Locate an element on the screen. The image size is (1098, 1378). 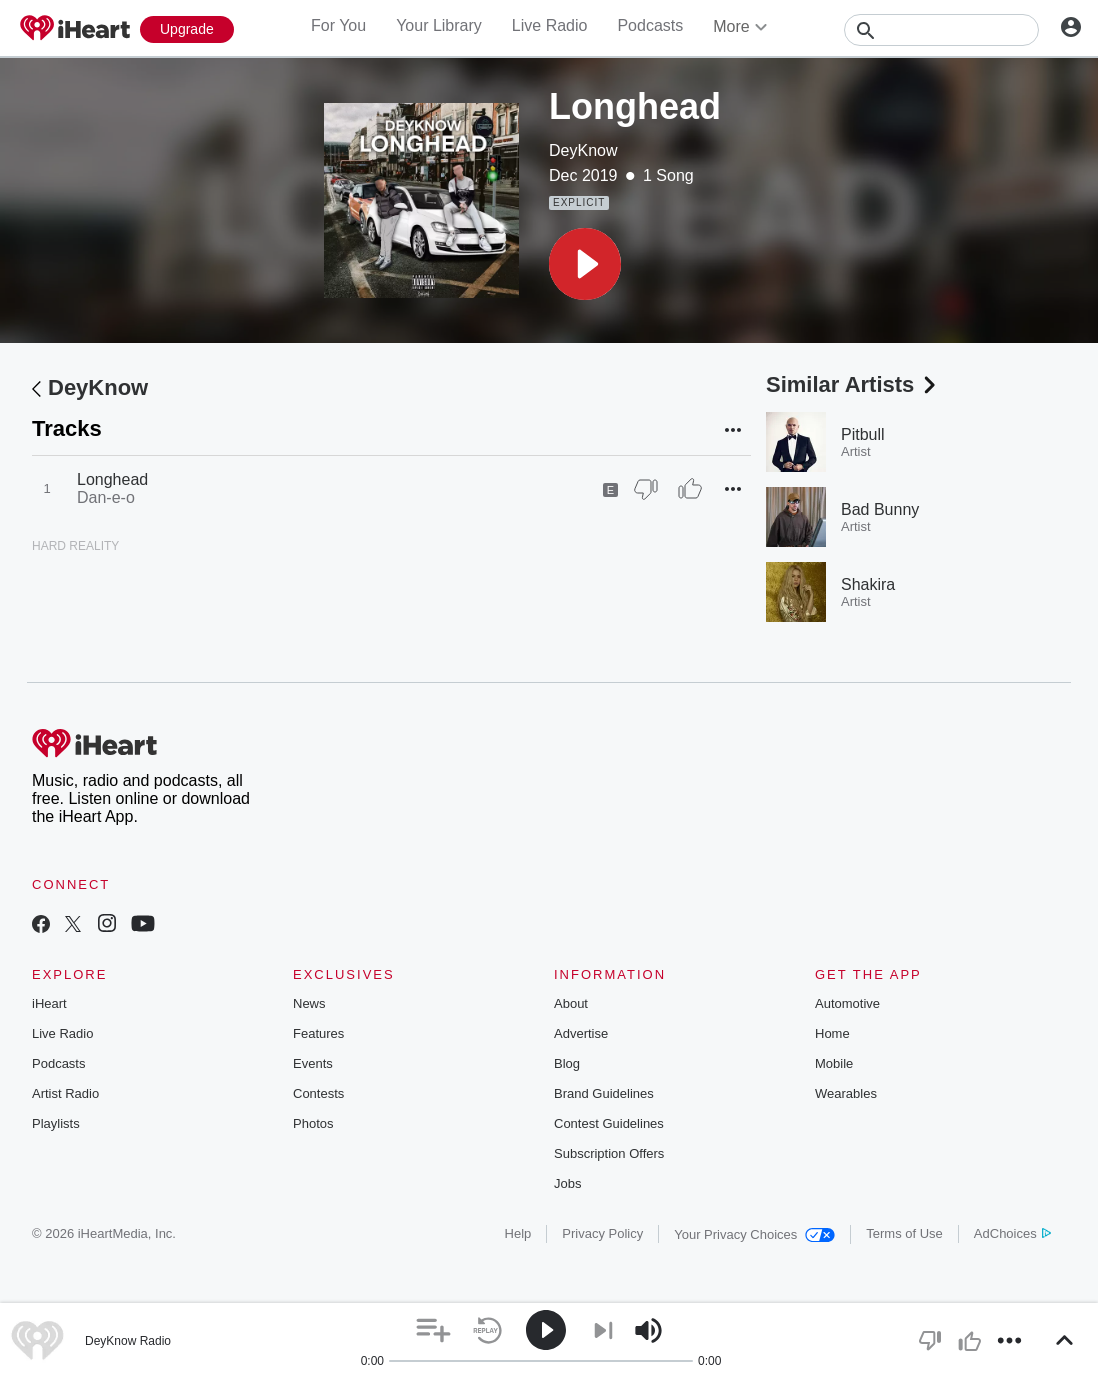
Shakira is located at coordinates (868, 584).